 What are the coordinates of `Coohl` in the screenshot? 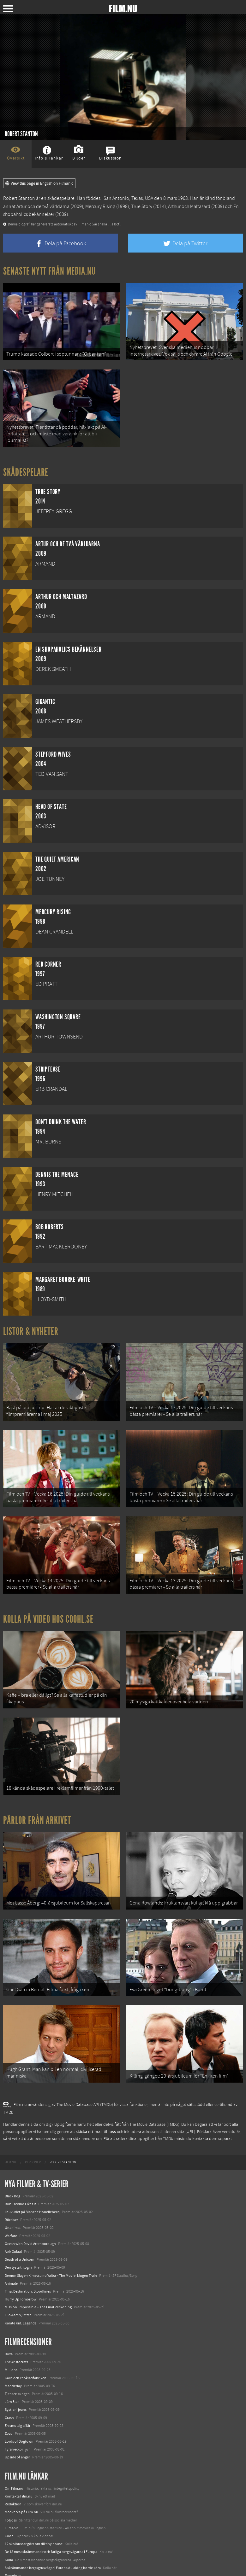 It's located at (10, 2509).